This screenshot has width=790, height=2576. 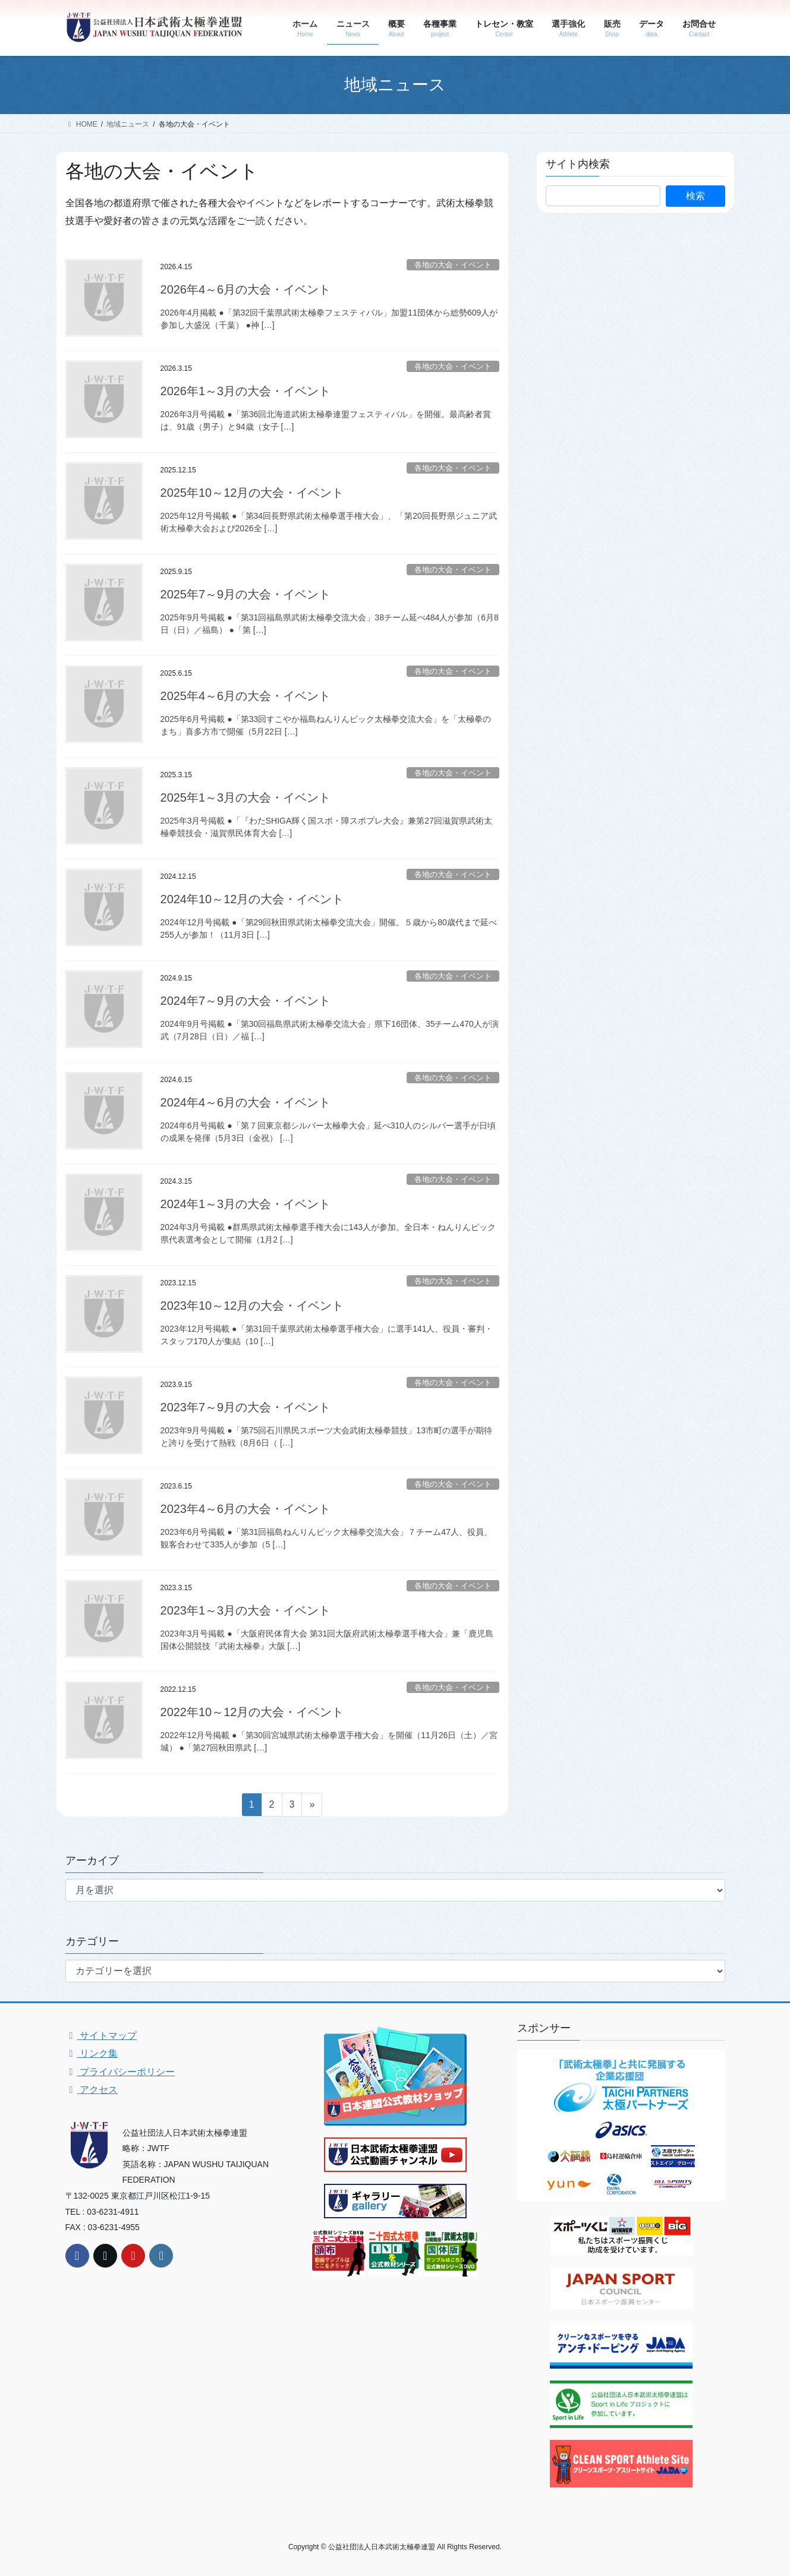 What do you see at coordinates (245, 289) in the screenshot?
I see `2026年4～6月の大会・イベント` at bounding box center [245, 289].